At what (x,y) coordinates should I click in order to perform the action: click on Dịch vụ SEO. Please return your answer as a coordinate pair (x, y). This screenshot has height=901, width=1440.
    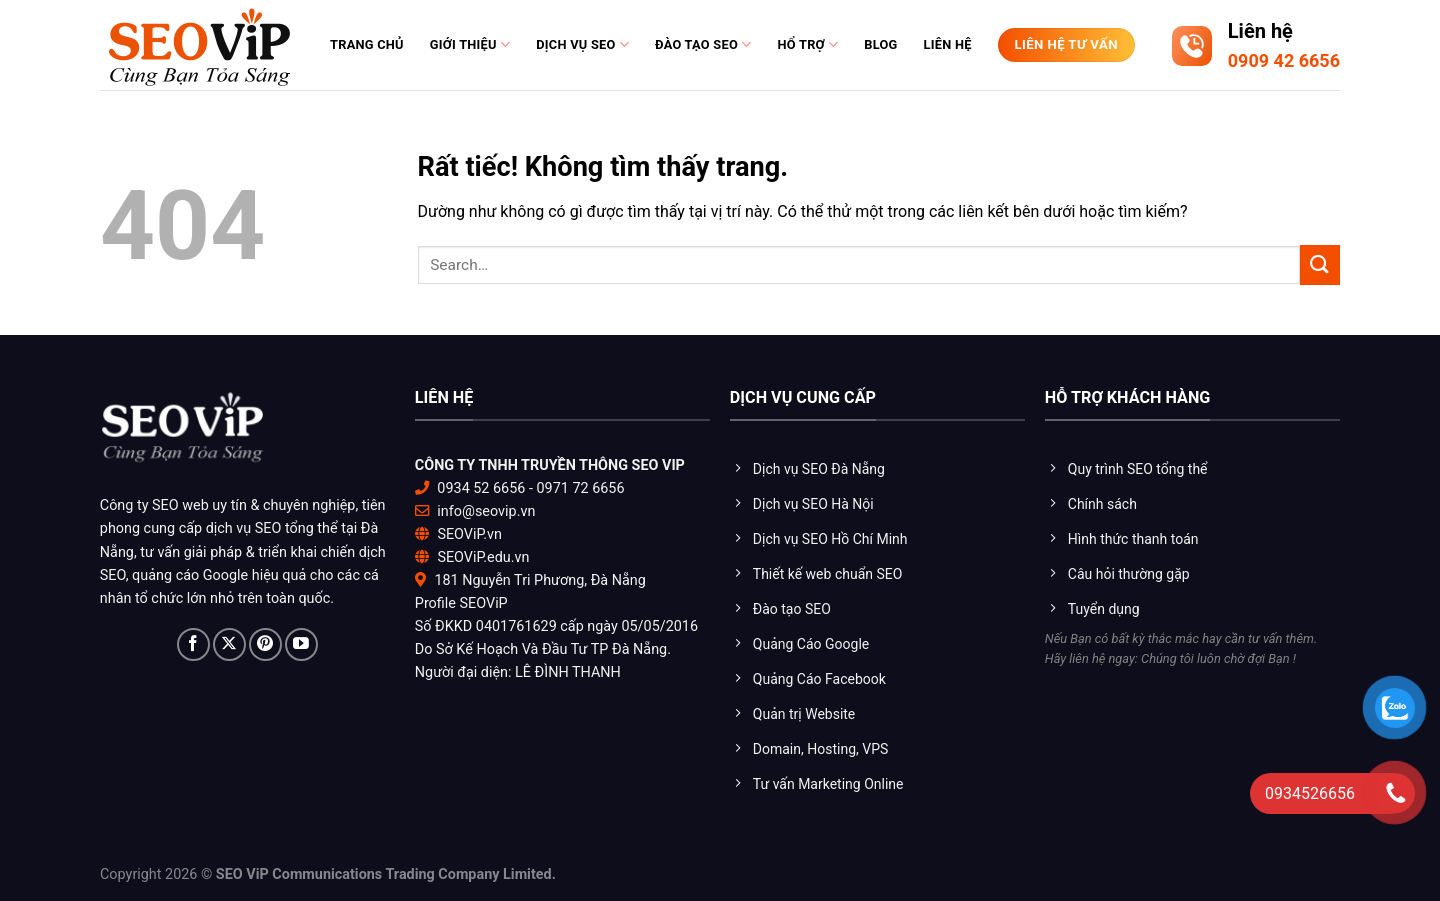
    Looking at the image, I should click on (582, 44).